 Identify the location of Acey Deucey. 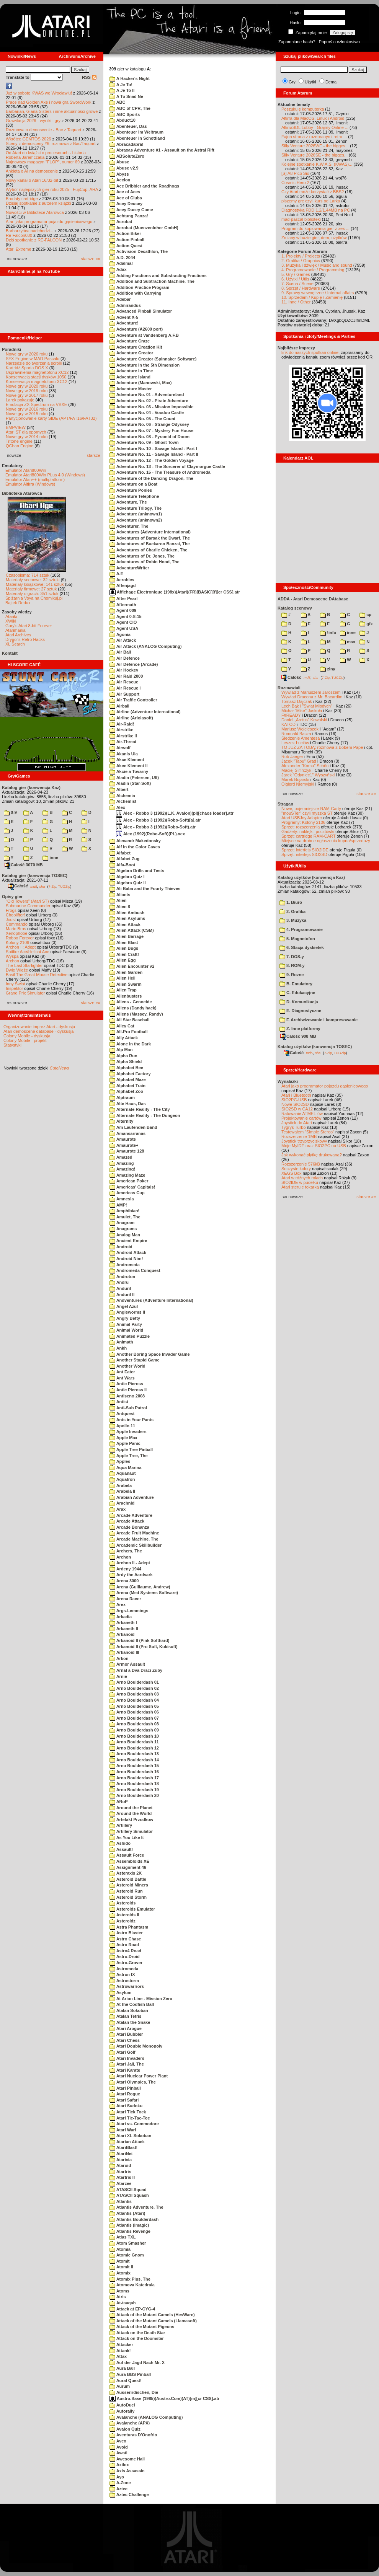
(125, 203).